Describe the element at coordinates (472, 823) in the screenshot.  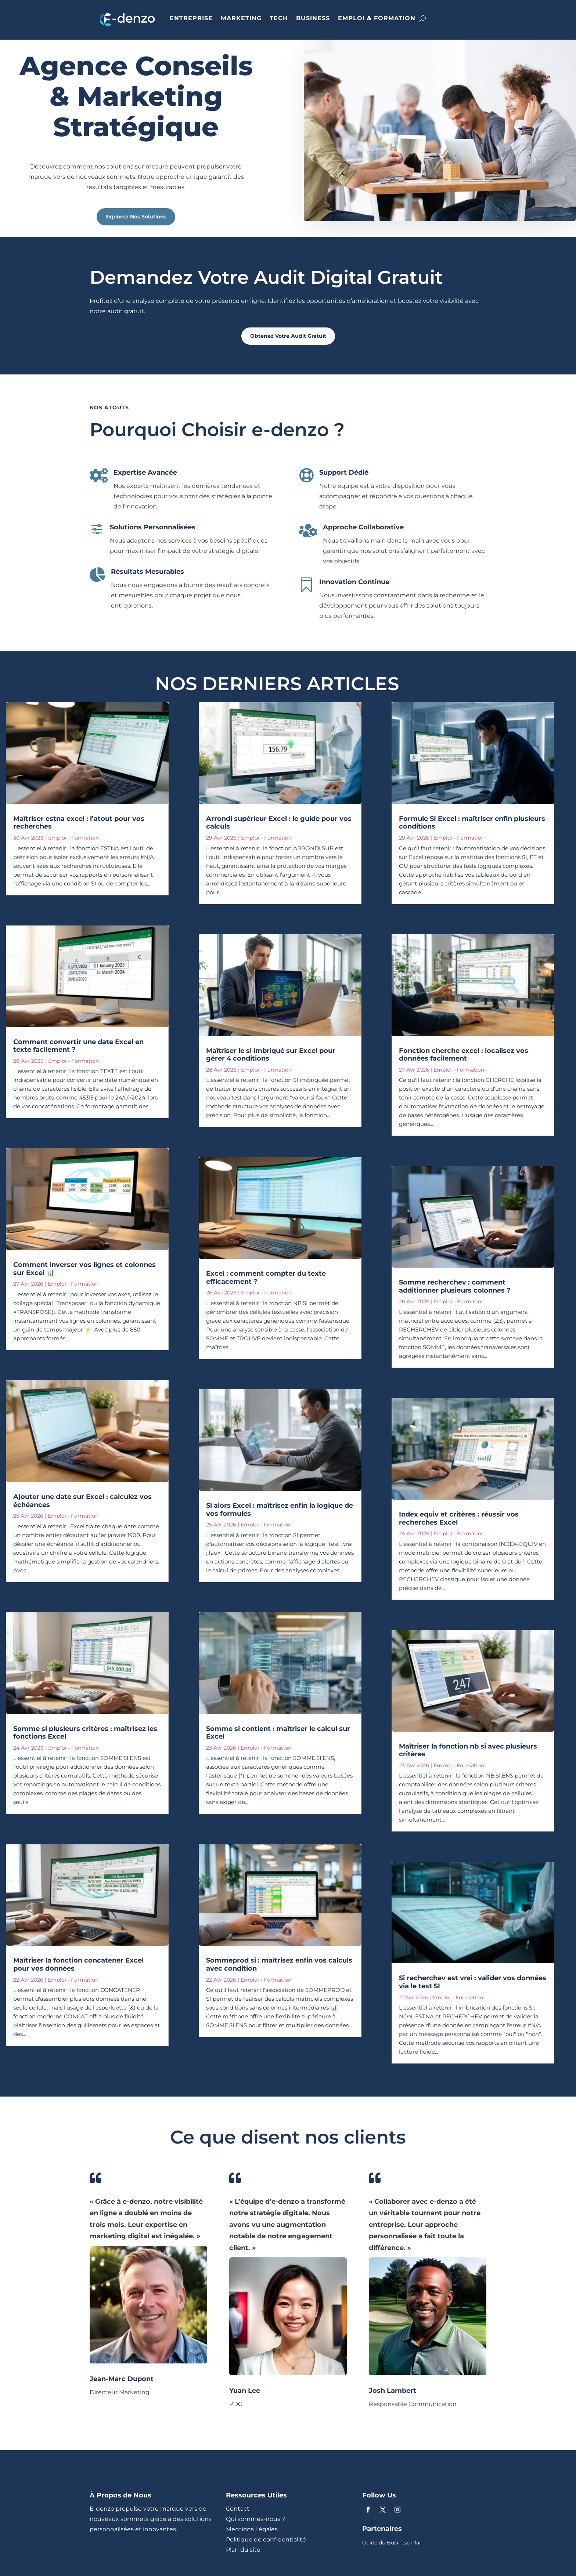
I see `Formule SI Excel : maîtriser enfin plusieurs conditions` at that location.